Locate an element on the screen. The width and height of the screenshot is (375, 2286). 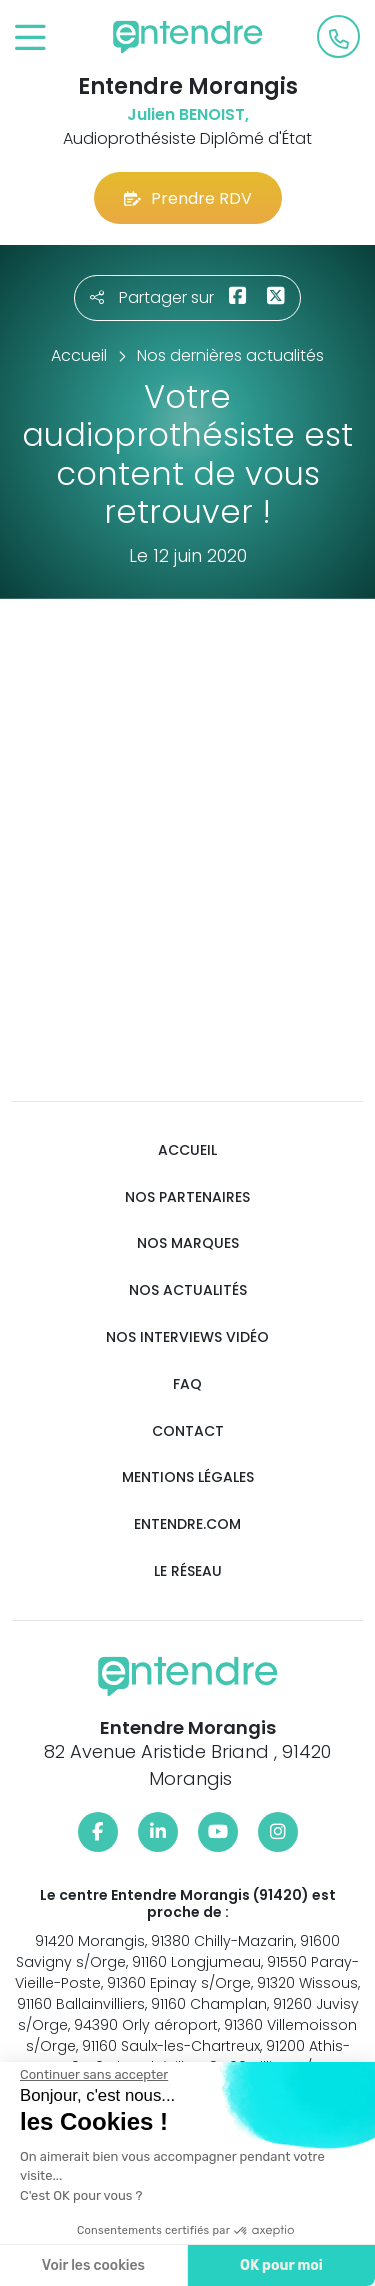
Accueil is located at coordinates (187, 1150).